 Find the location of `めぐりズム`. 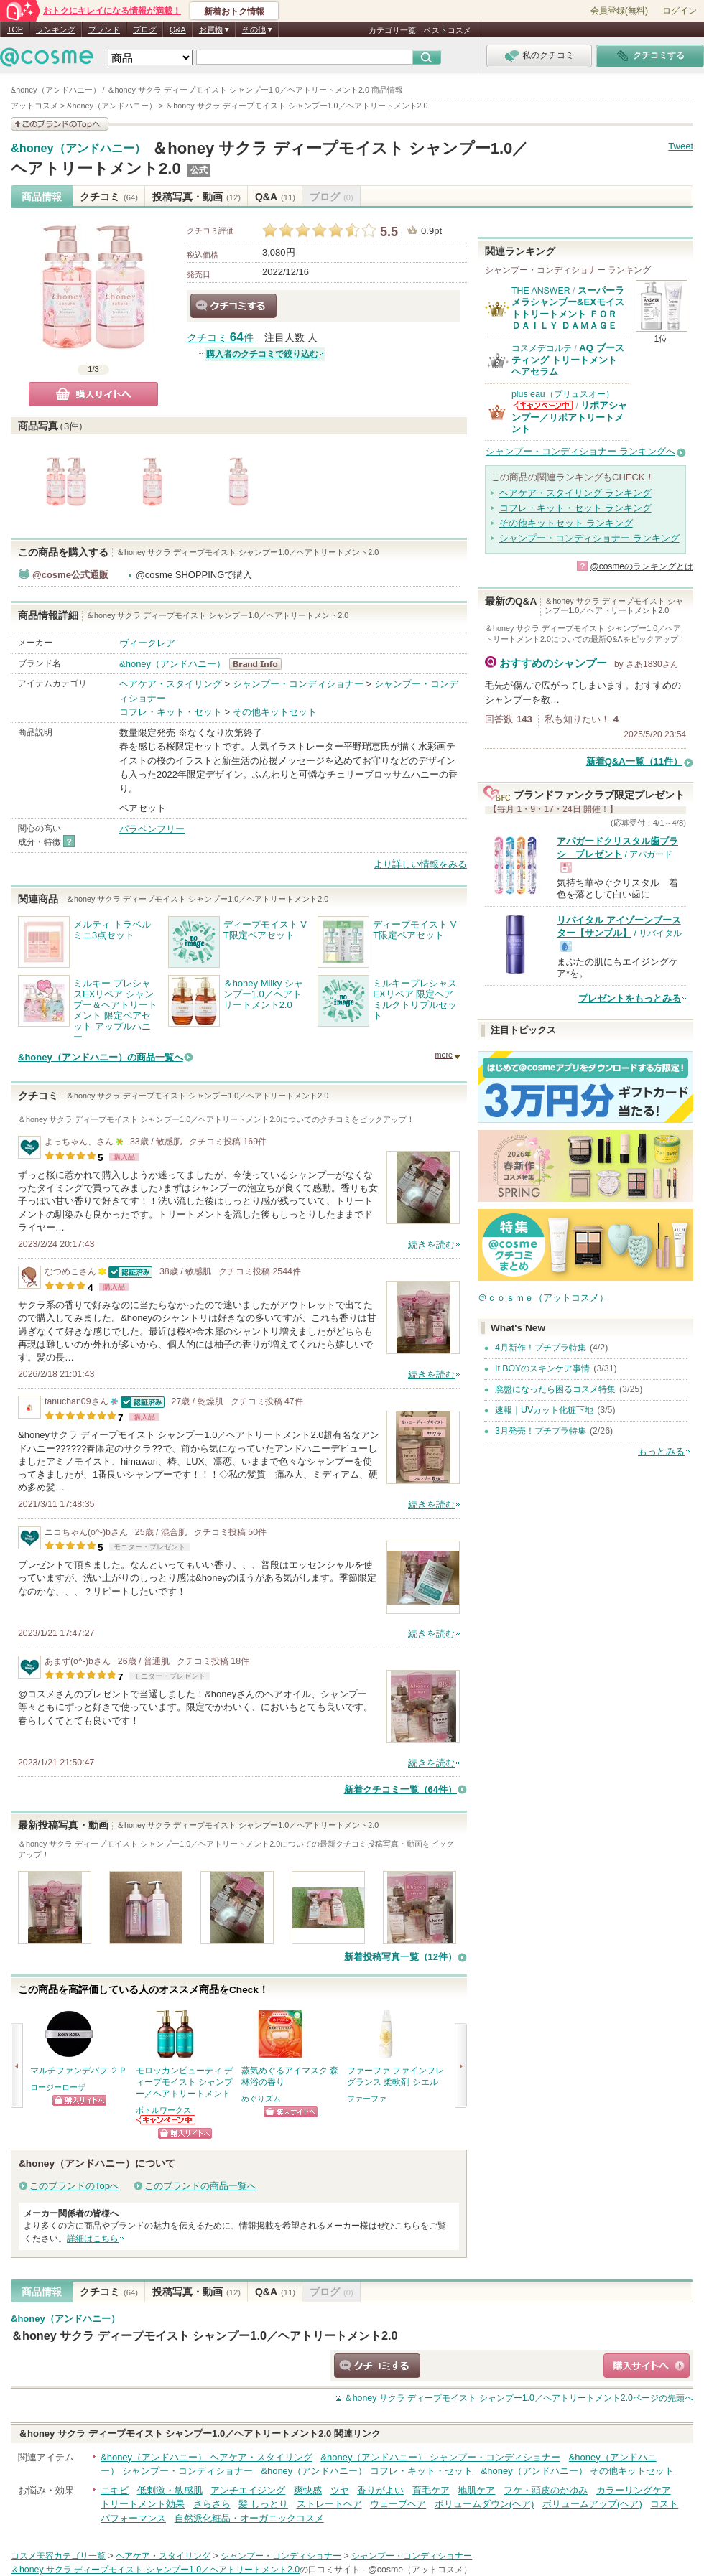

めぐりズム is located at coordinates (261, 2098).